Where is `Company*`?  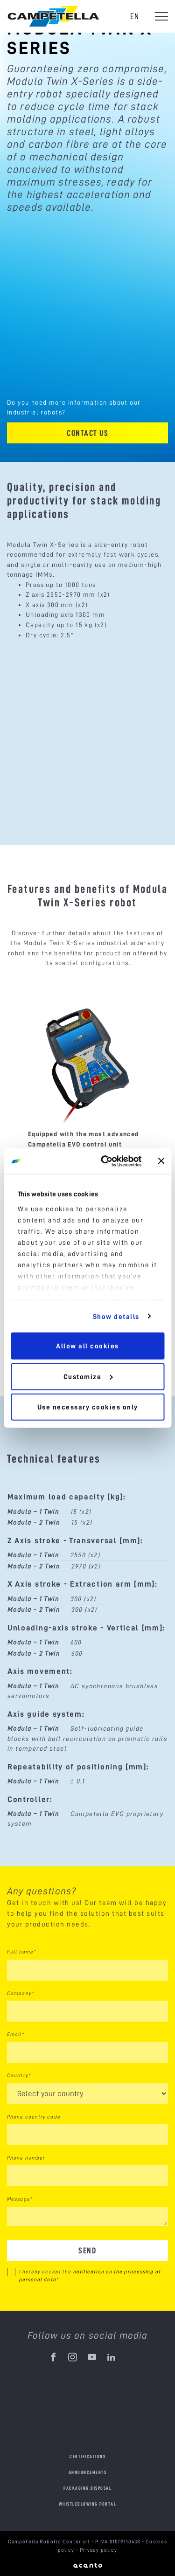 Company* is located at coordinates (20, 1993).